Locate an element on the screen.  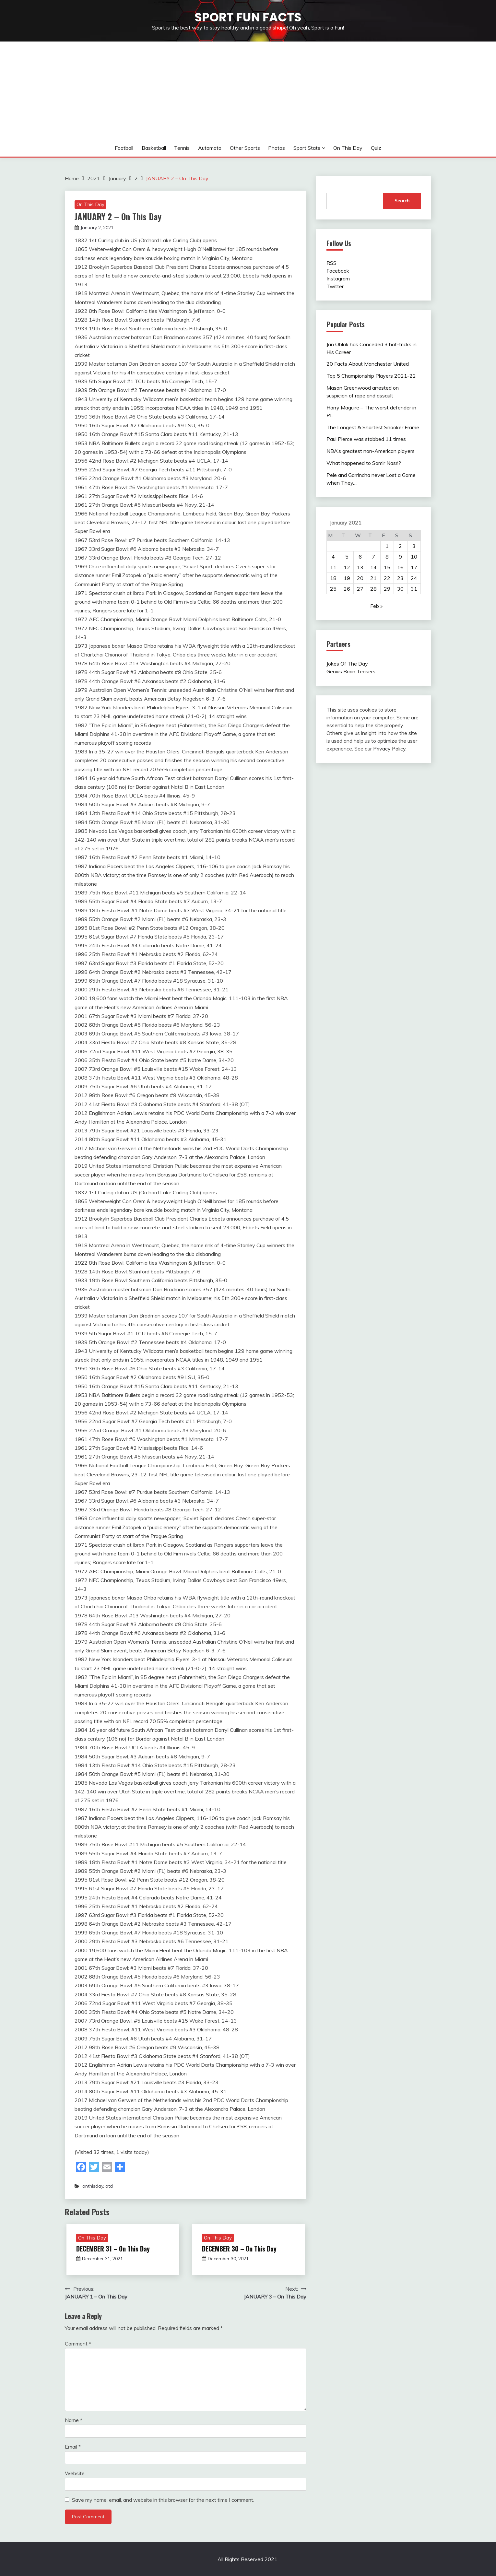
28 [Posts published on January 28, 2021] is located at coordinates (373, 588).